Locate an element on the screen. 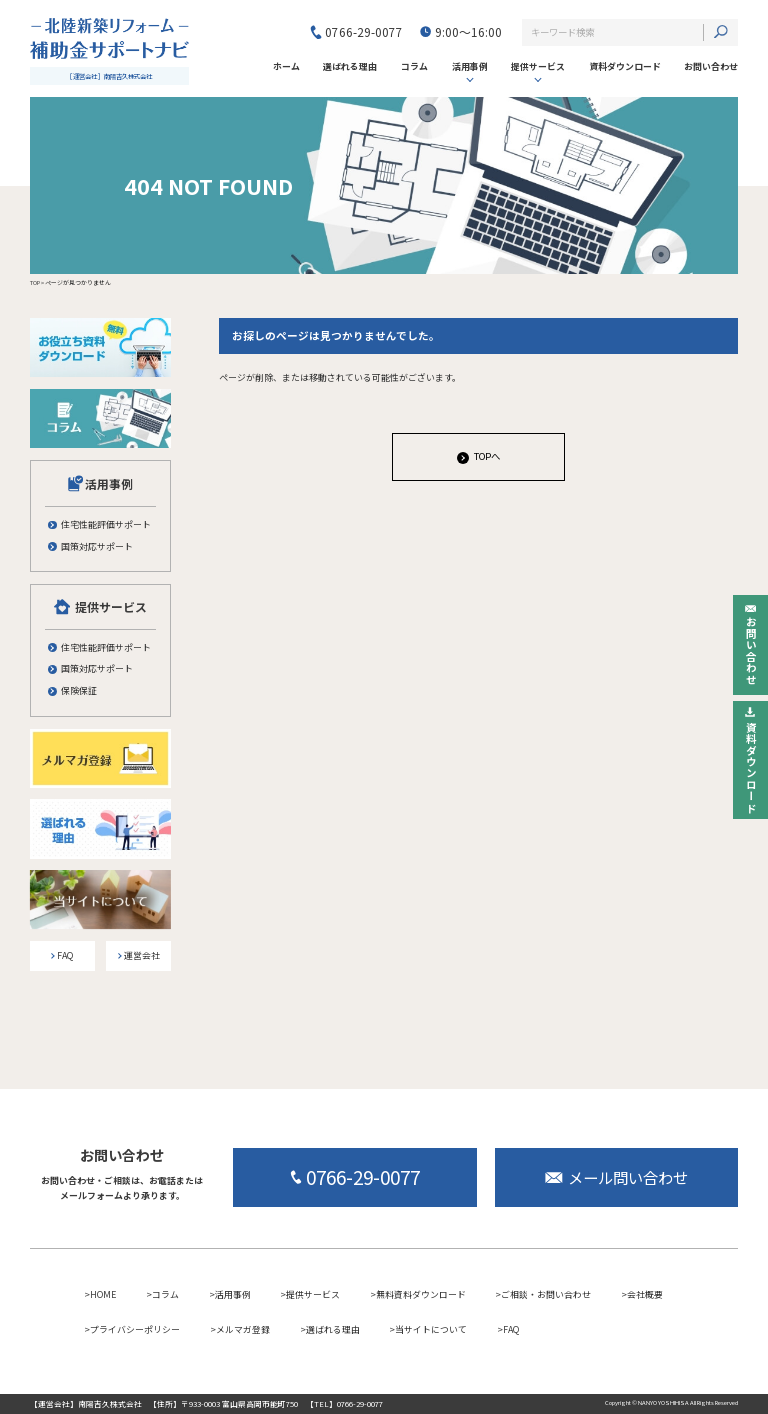 The height and width of the screenshot is (1414, 768). FAQ is located at coordinates (511, 1329).